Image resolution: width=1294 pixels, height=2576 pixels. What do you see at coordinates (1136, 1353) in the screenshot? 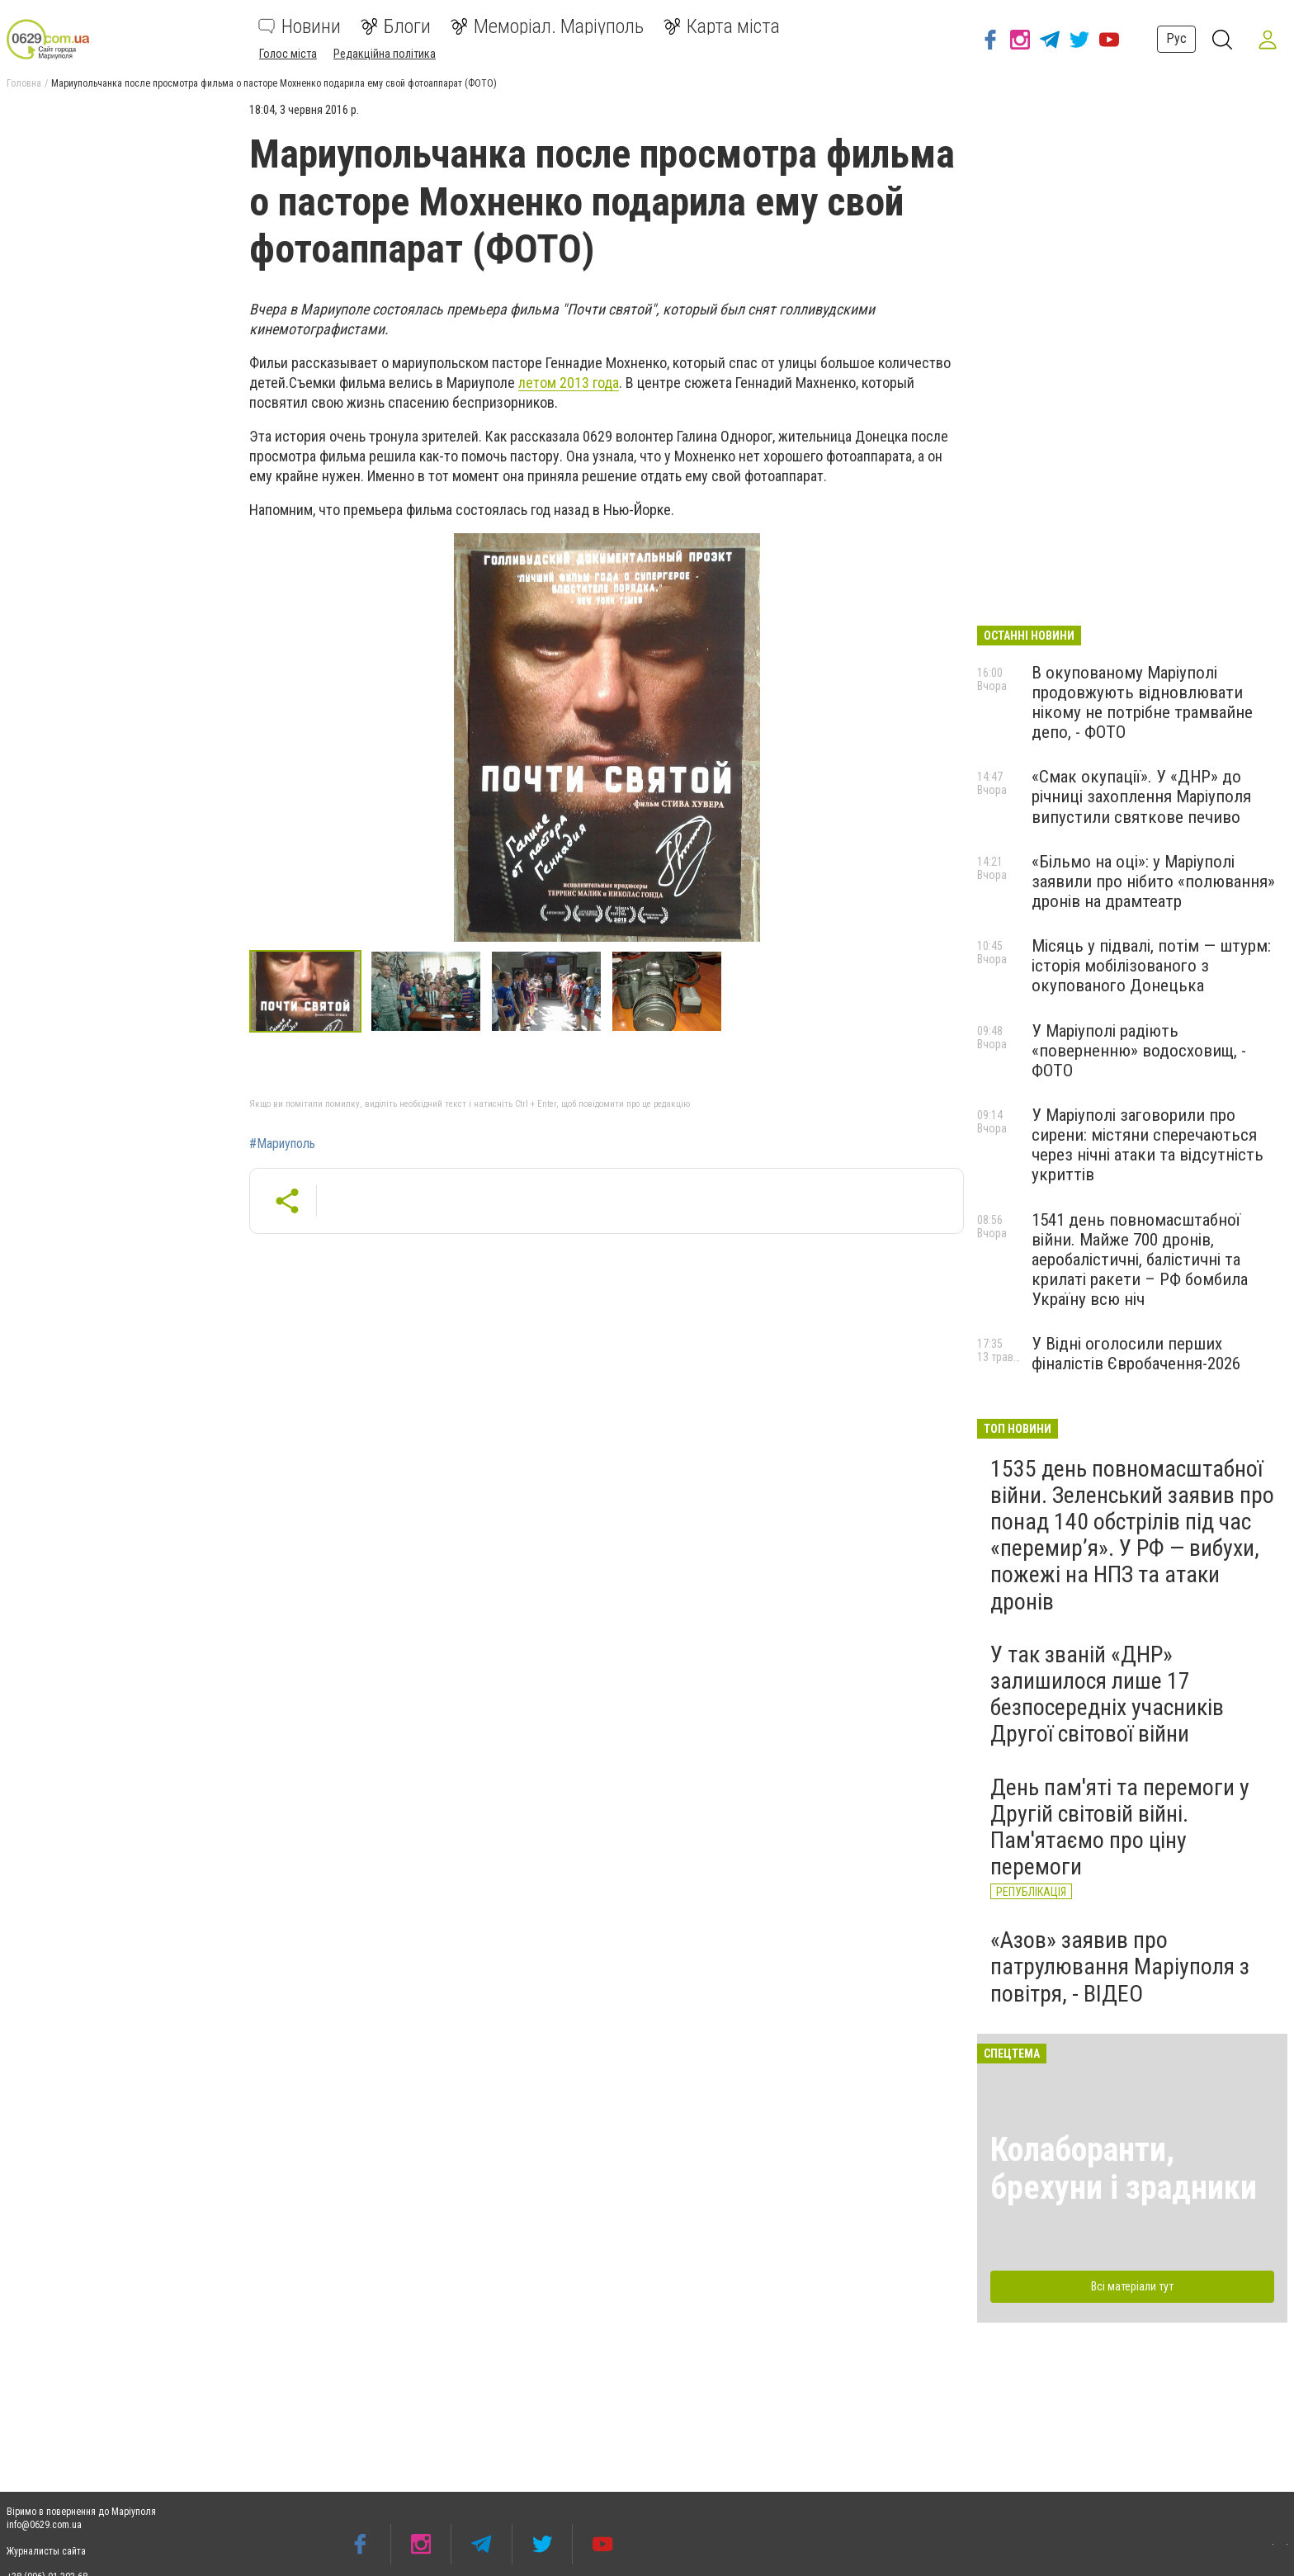
I see `У Відні оголосили перших фіналістів Євробачення-2026` at bounding box center [1136, 1353].